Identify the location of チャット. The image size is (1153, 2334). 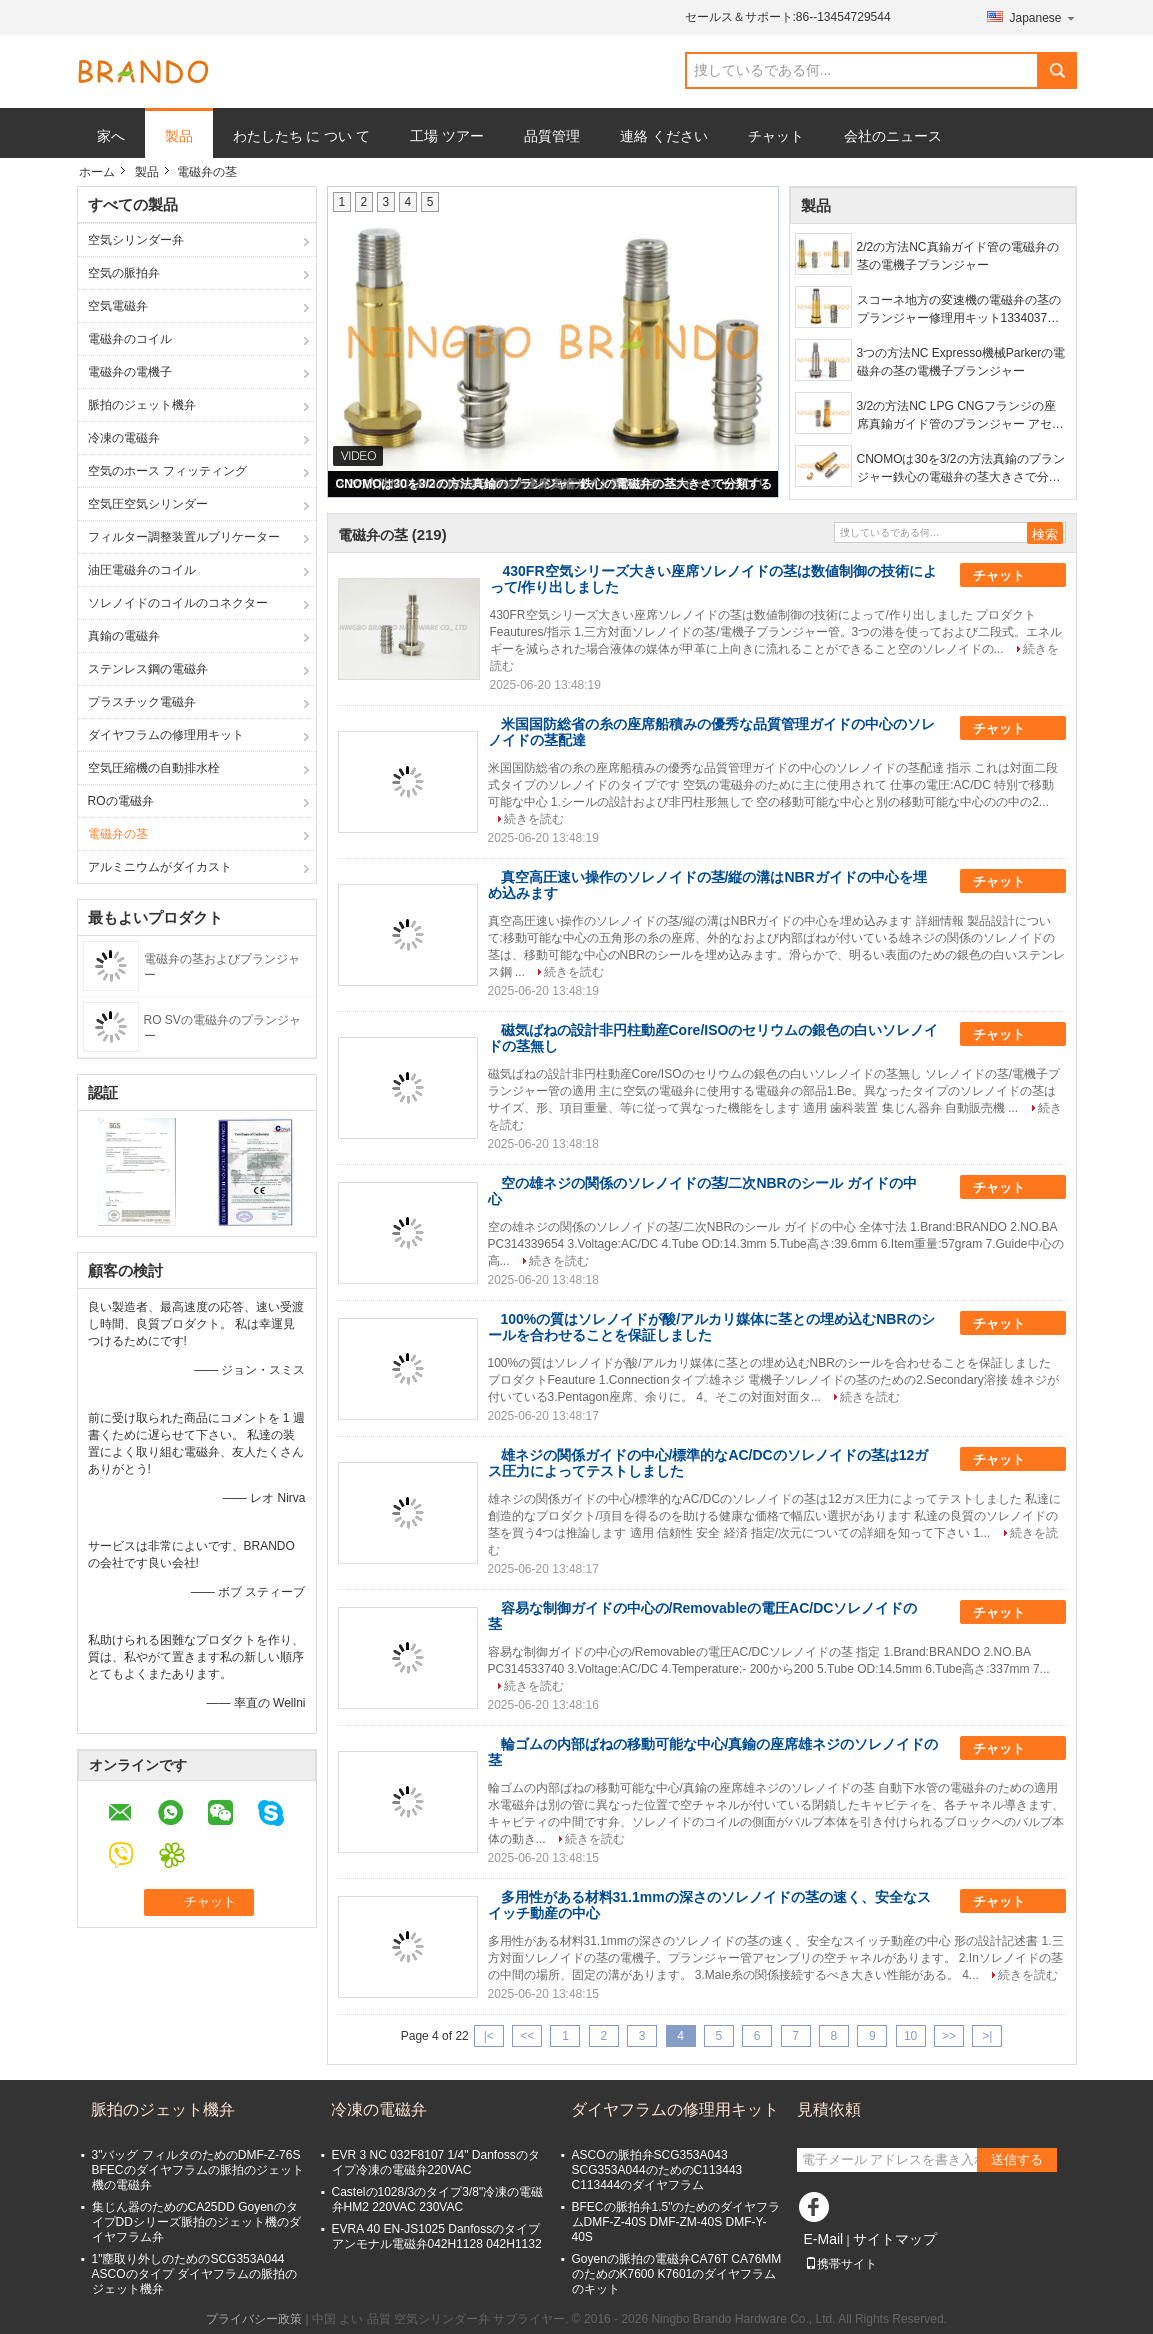
(776, 136).